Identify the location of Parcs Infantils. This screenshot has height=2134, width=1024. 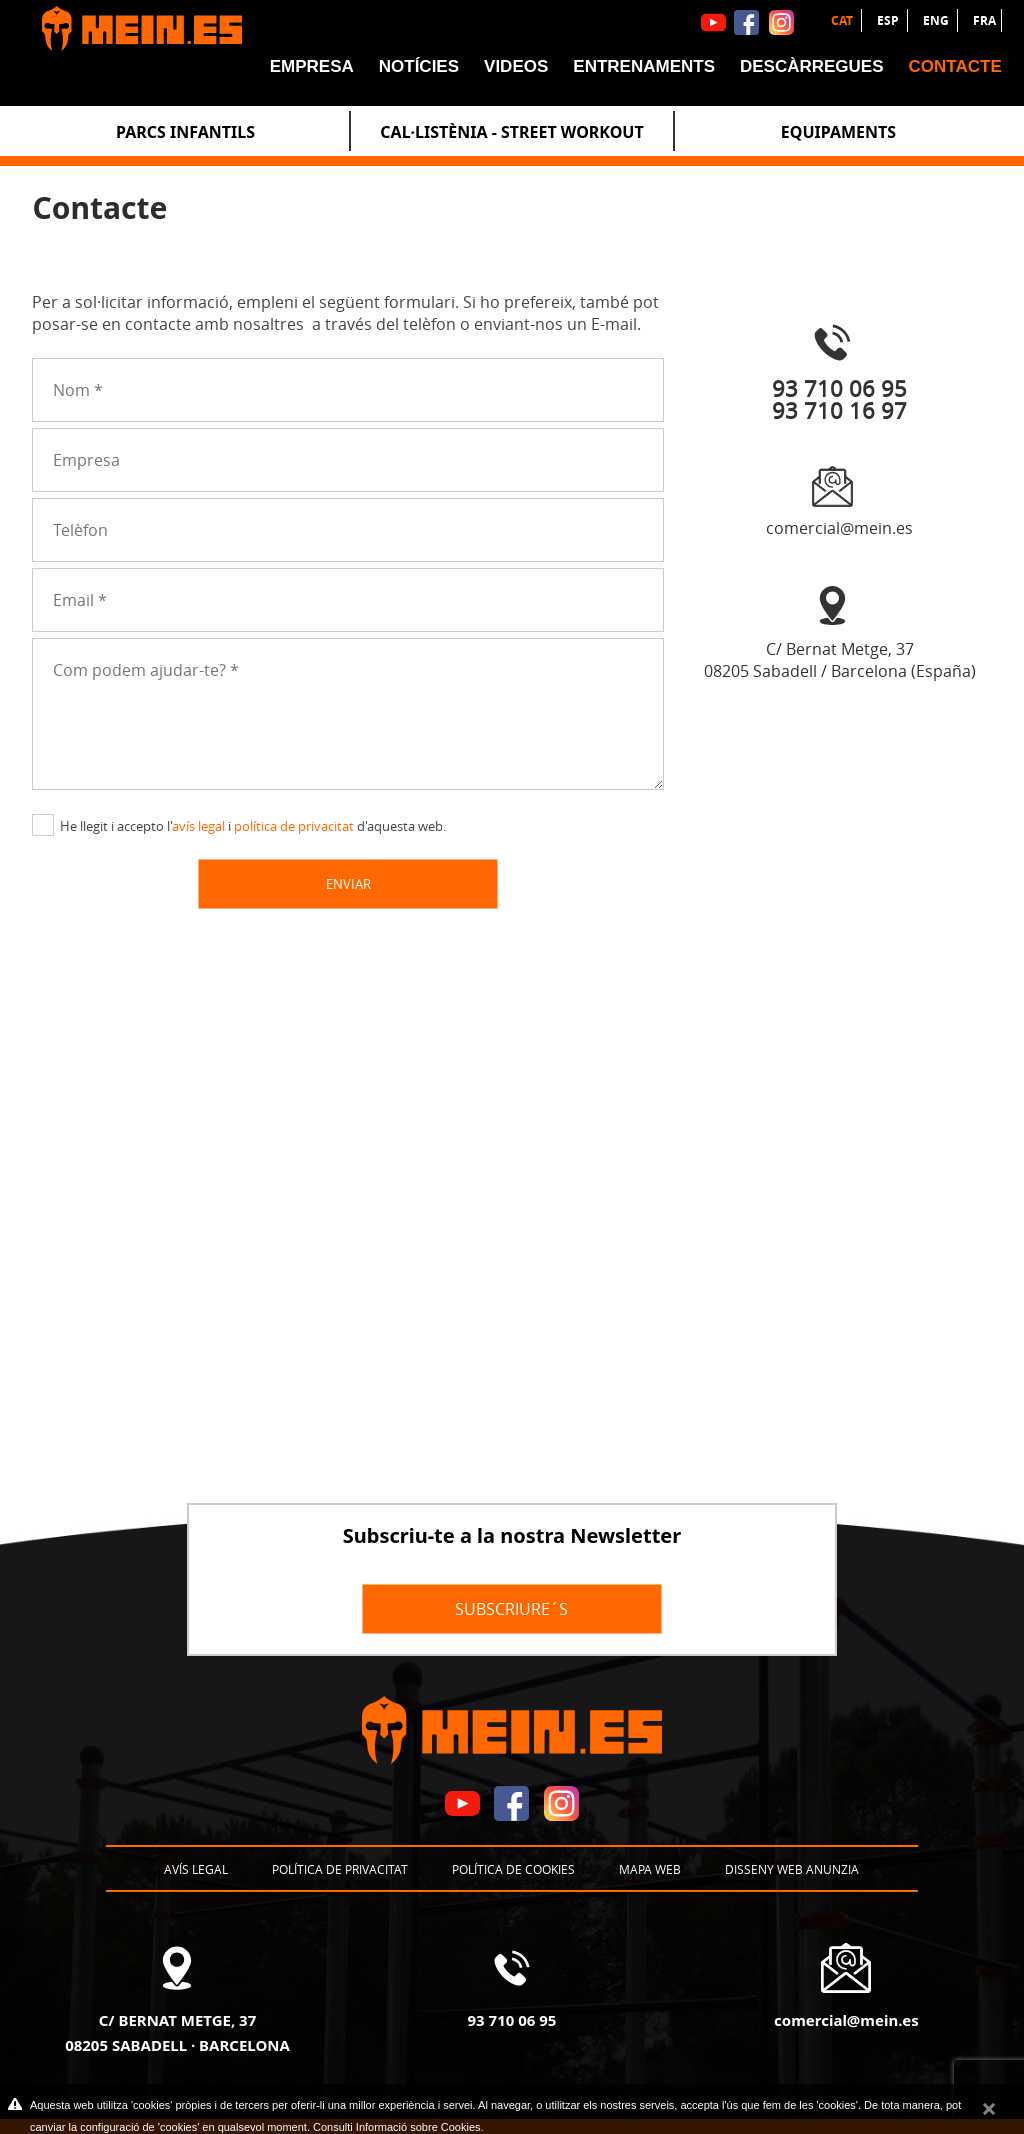
(185, 132).